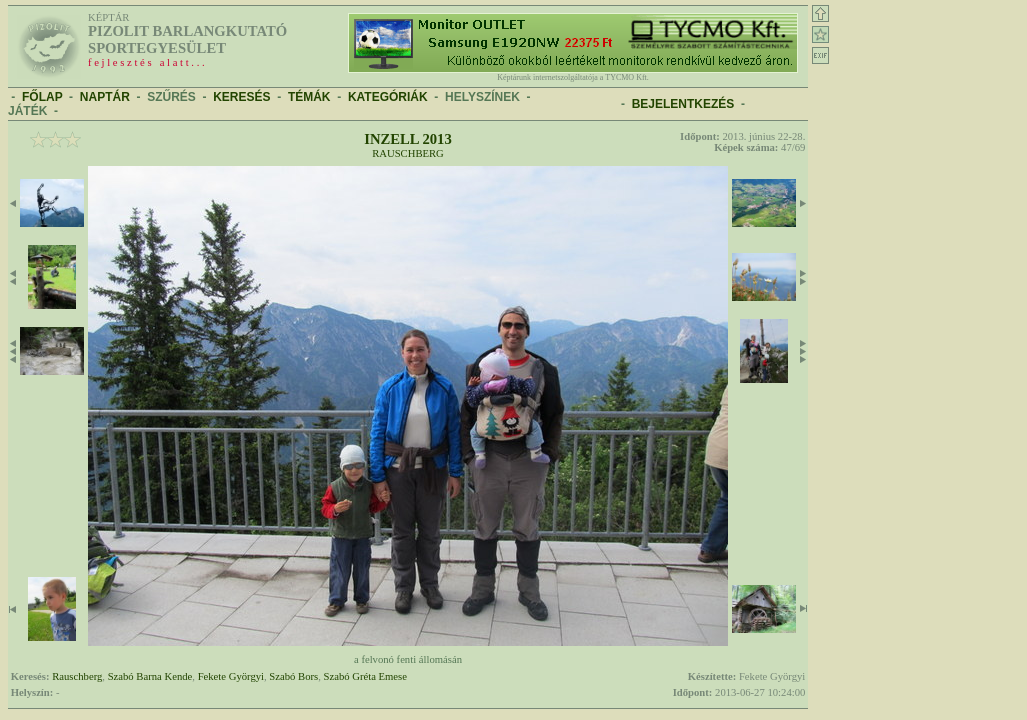  I want to click on KERESÉS, so click(241, 97).